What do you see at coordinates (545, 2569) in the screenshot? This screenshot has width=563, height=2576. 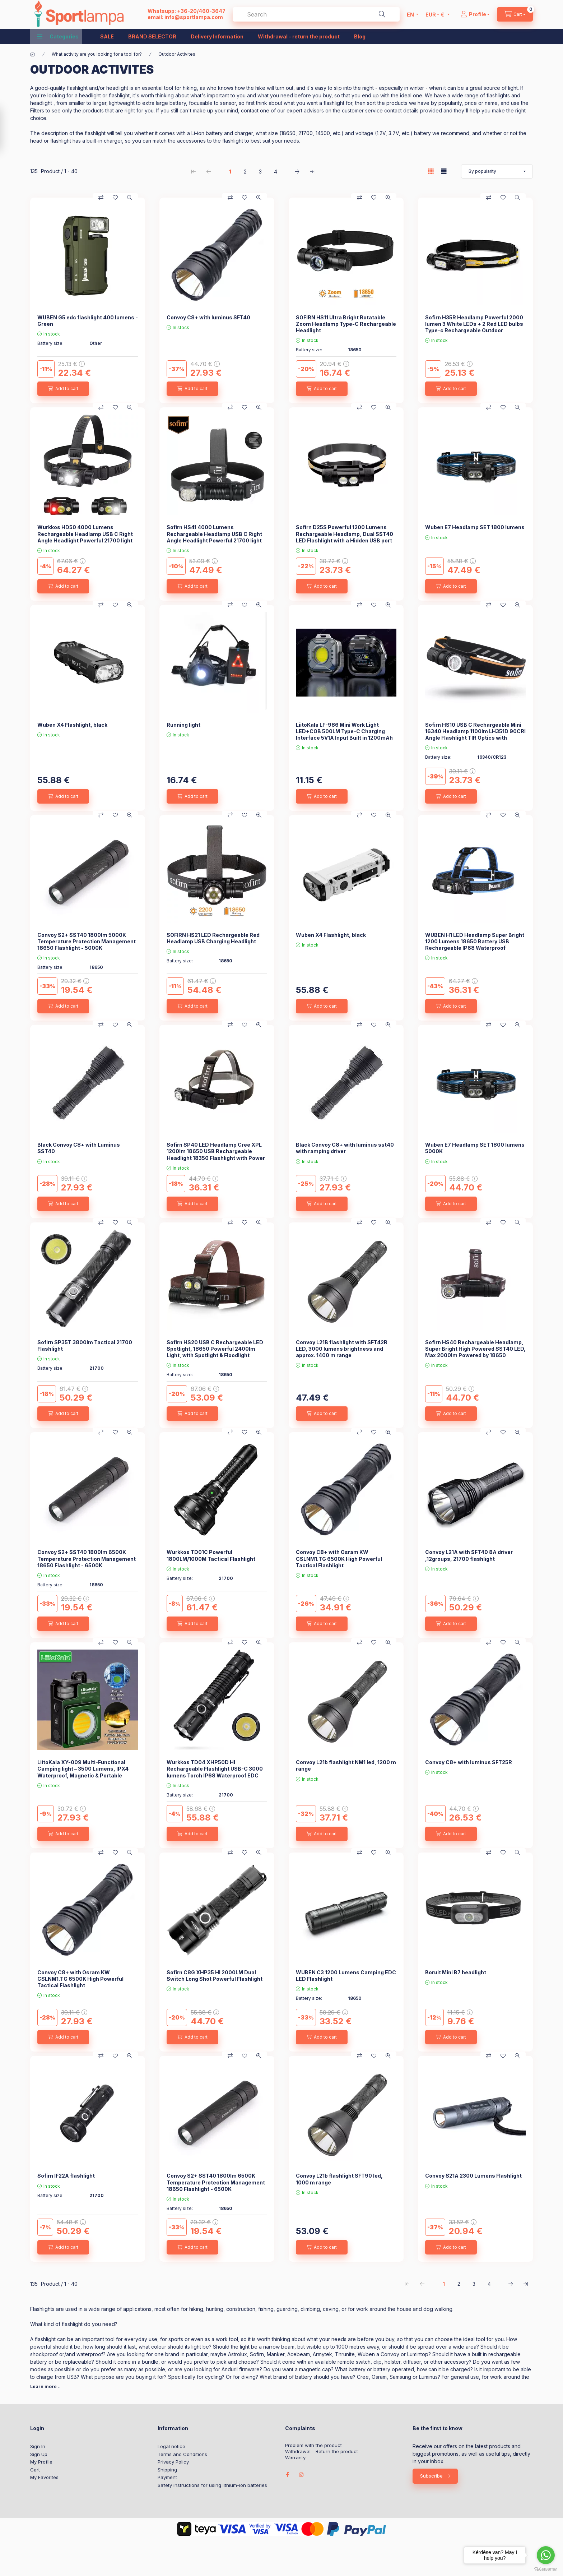 I see `[Go to GetButton.io website]` at bounding box center [545, 2569].